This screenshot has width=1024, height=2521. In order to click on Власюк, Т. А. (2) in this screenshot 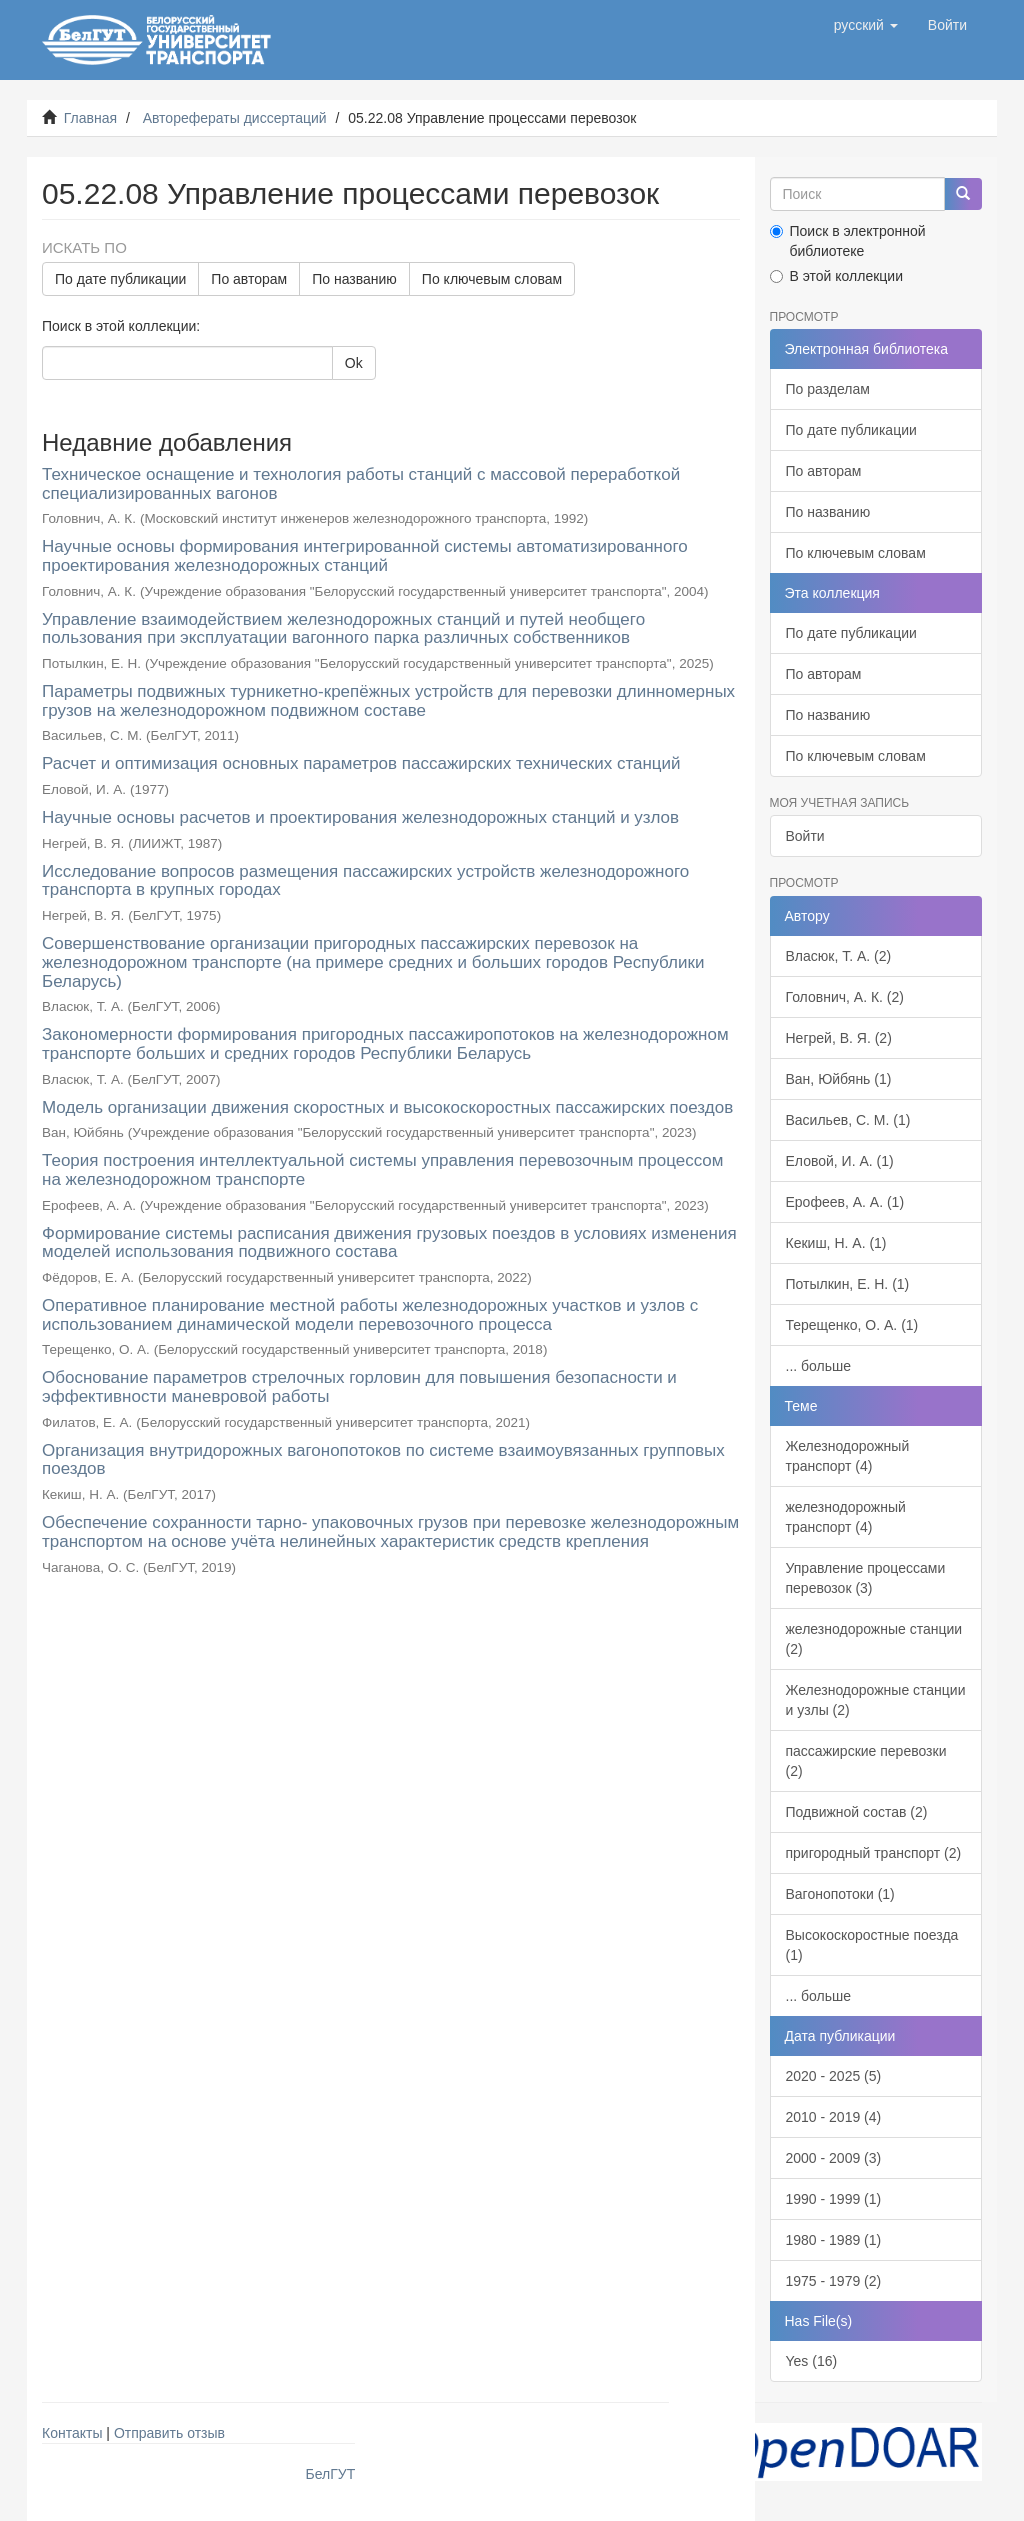, I will do `click(839, 956)`.